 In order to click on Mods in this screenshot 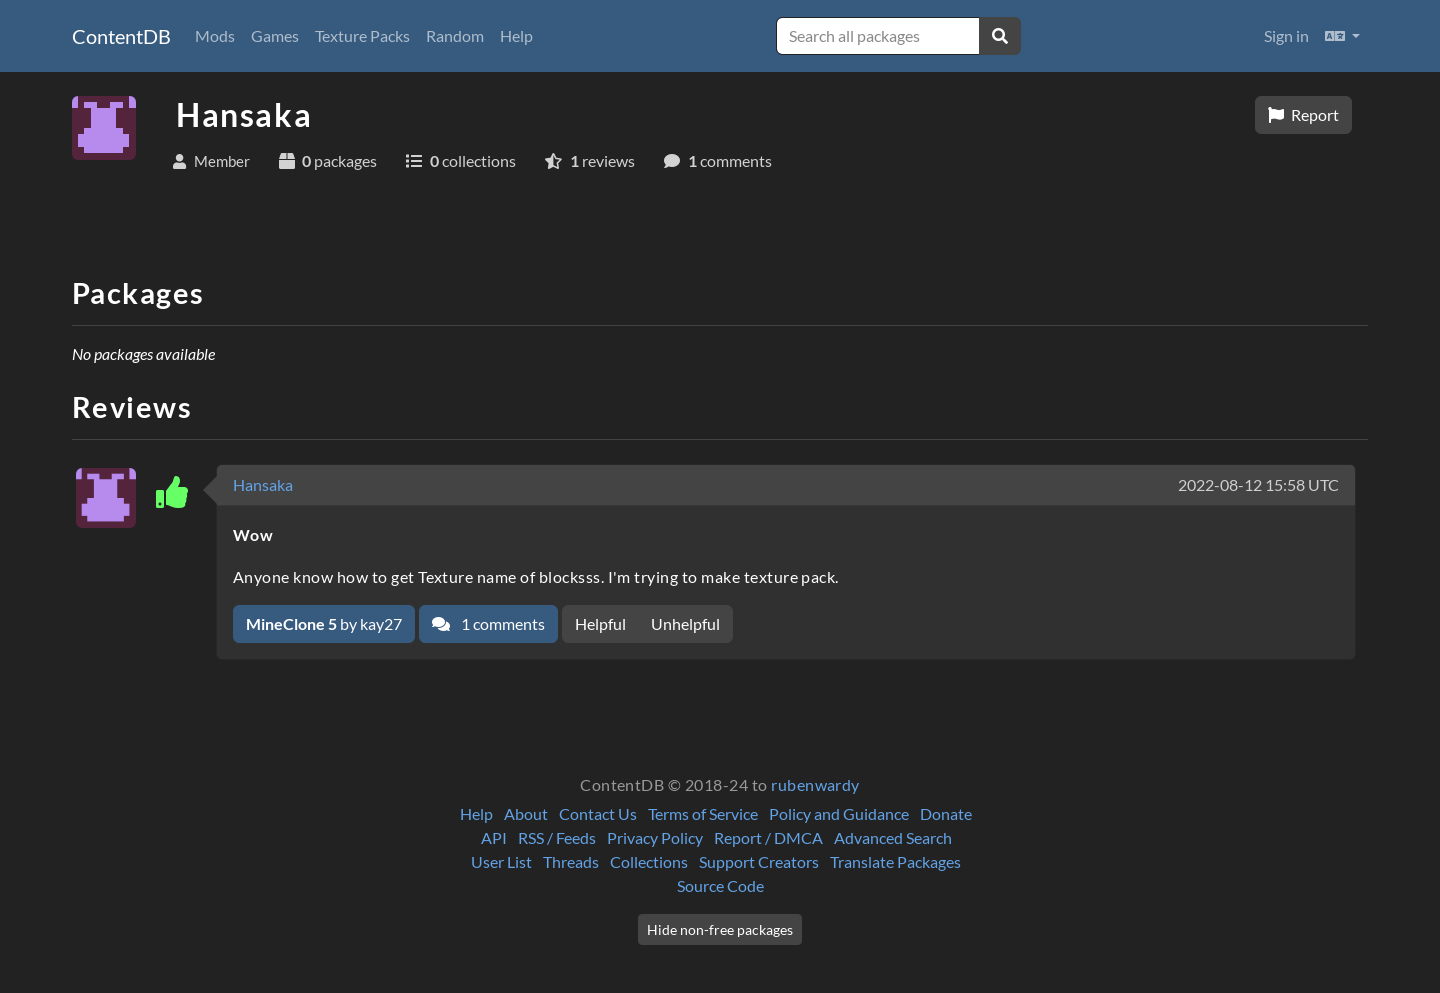, I will do `click(215, 35)`.